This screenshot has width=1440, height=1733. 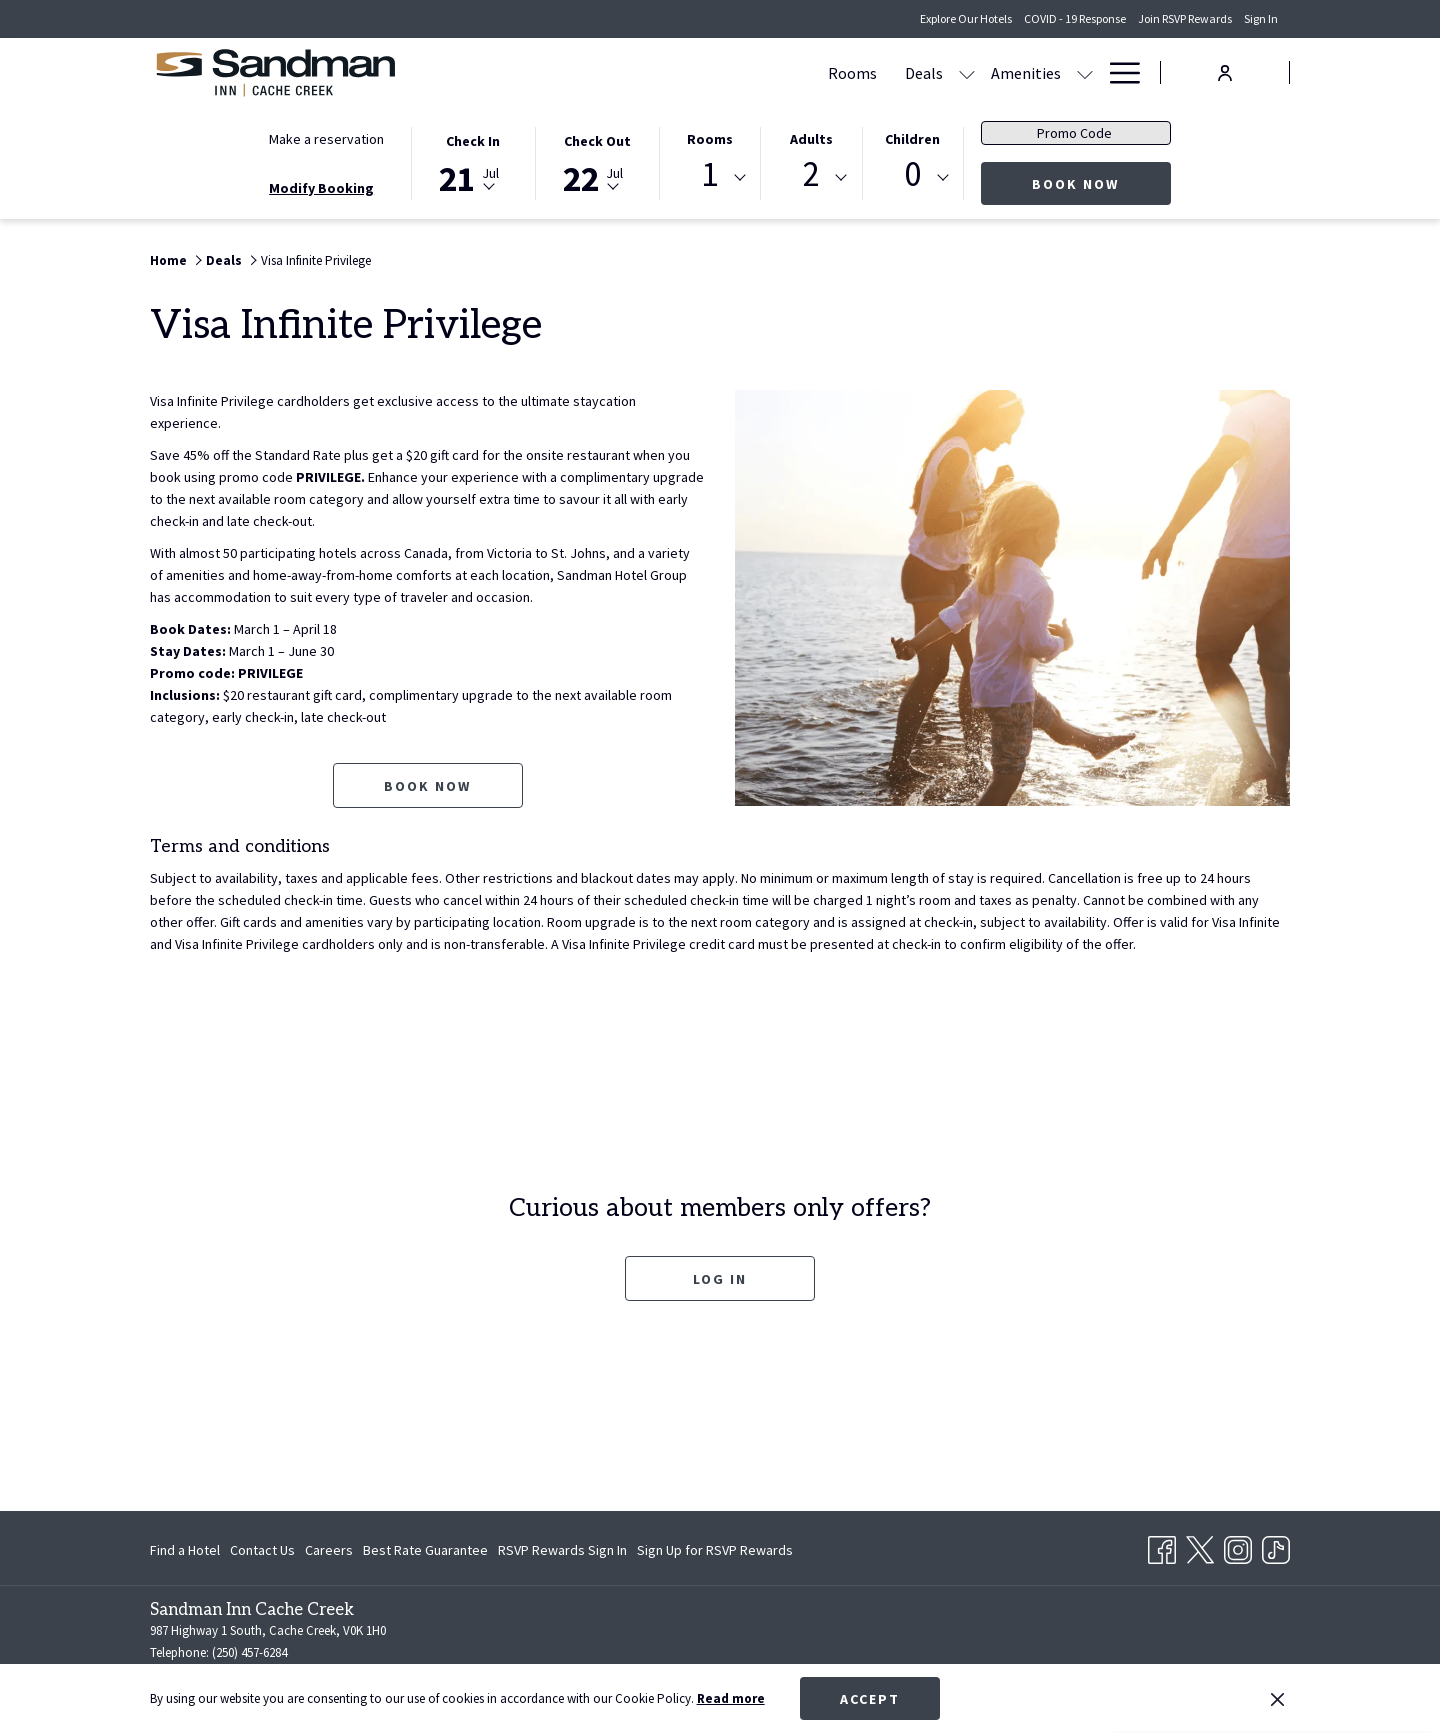 What do you see at coordinates (1238, 1547) in the screenshot?
I see `[Instagram opens in a new tab]` at bounding box center [1238, 1547].